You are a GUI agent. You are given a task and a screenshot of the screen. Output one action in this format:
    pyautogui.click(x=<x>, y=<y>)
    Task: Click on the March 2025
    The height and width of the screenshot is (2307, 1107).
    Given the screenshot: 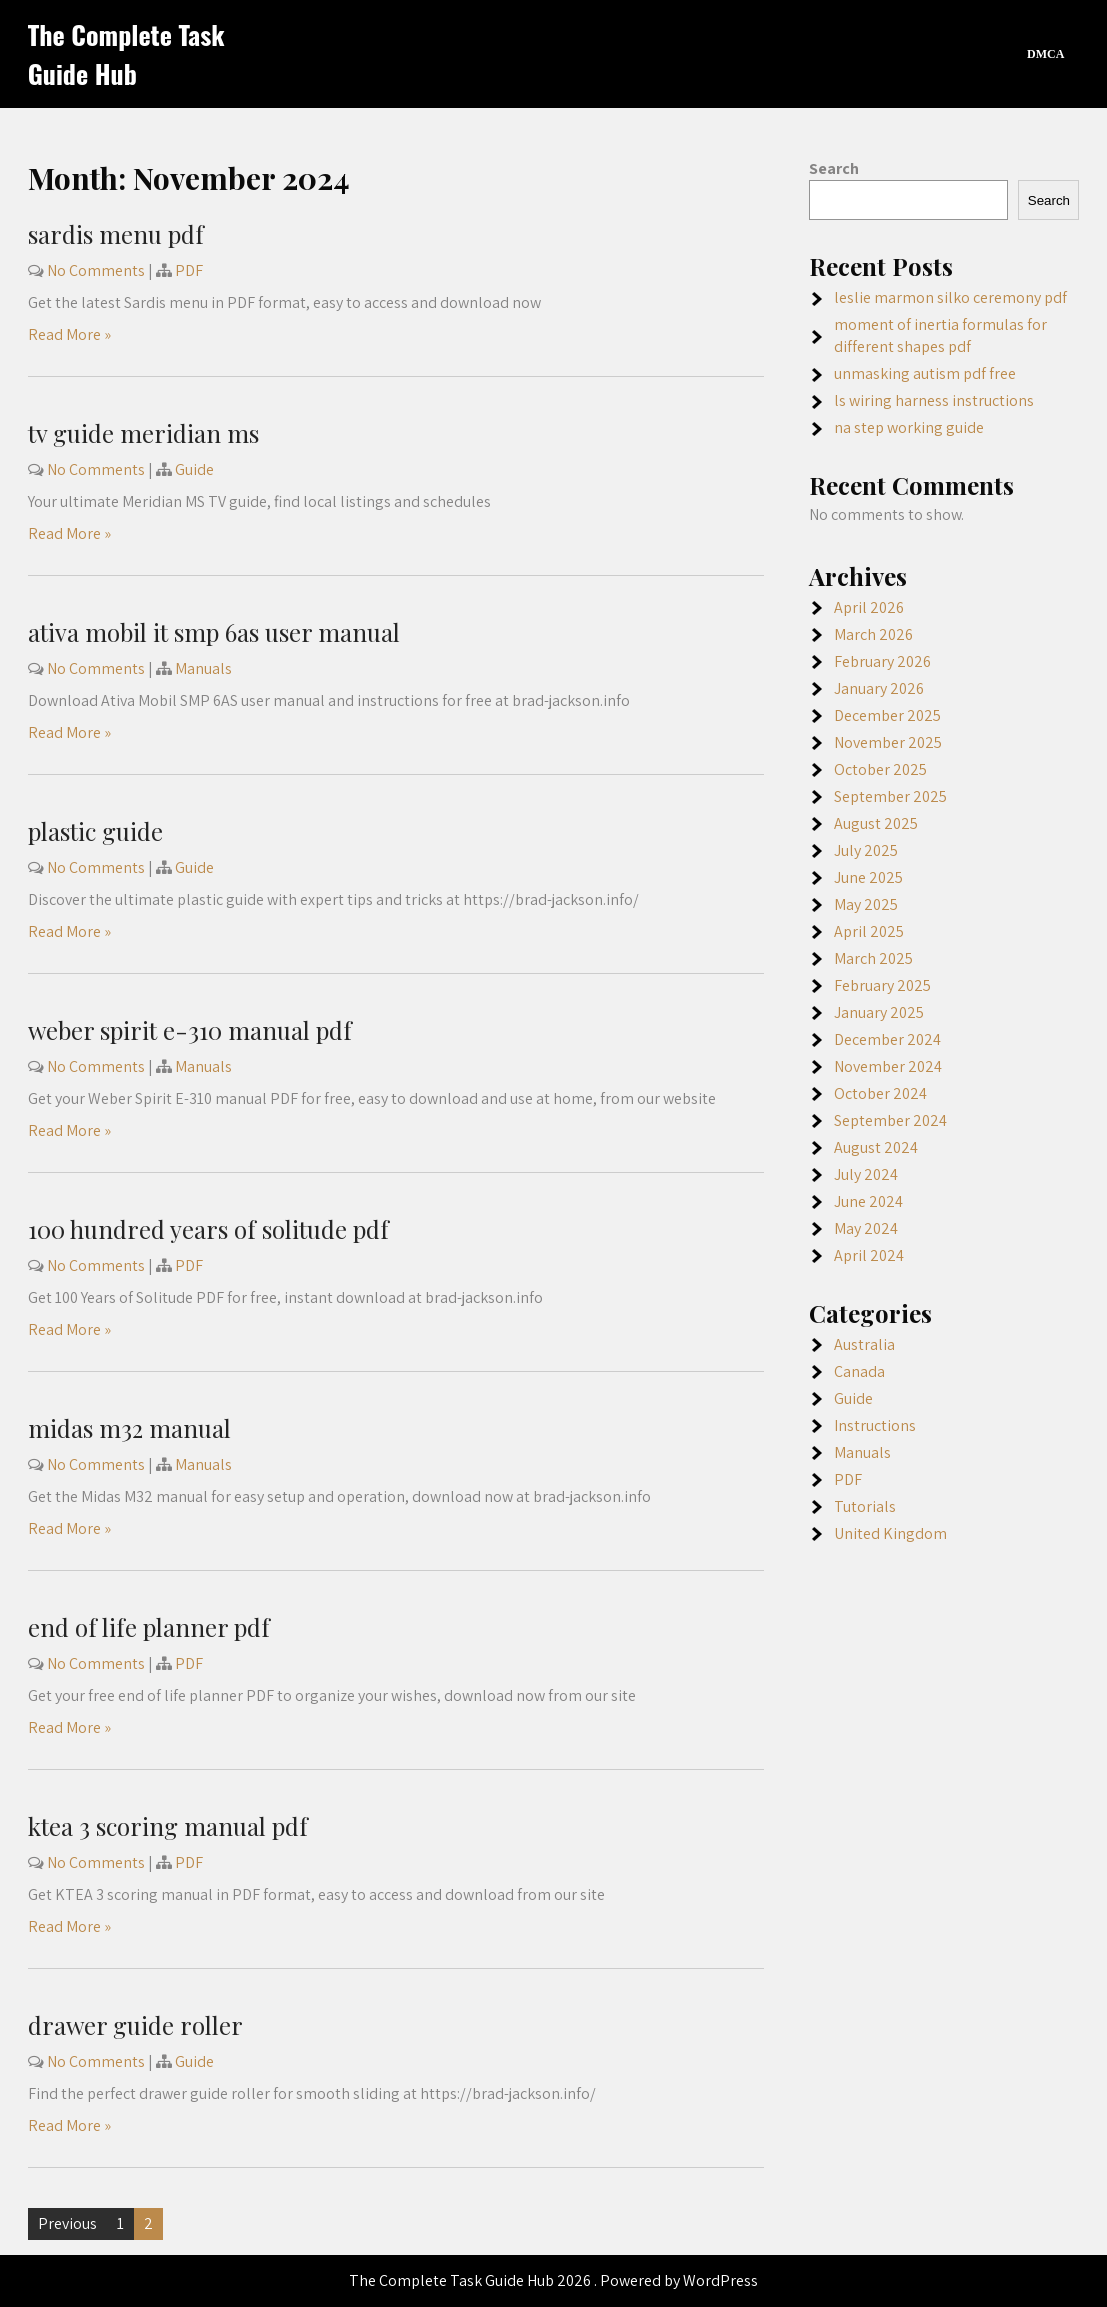 What is the action you would take?
    pyautogui.click(x=873, y=958)
    